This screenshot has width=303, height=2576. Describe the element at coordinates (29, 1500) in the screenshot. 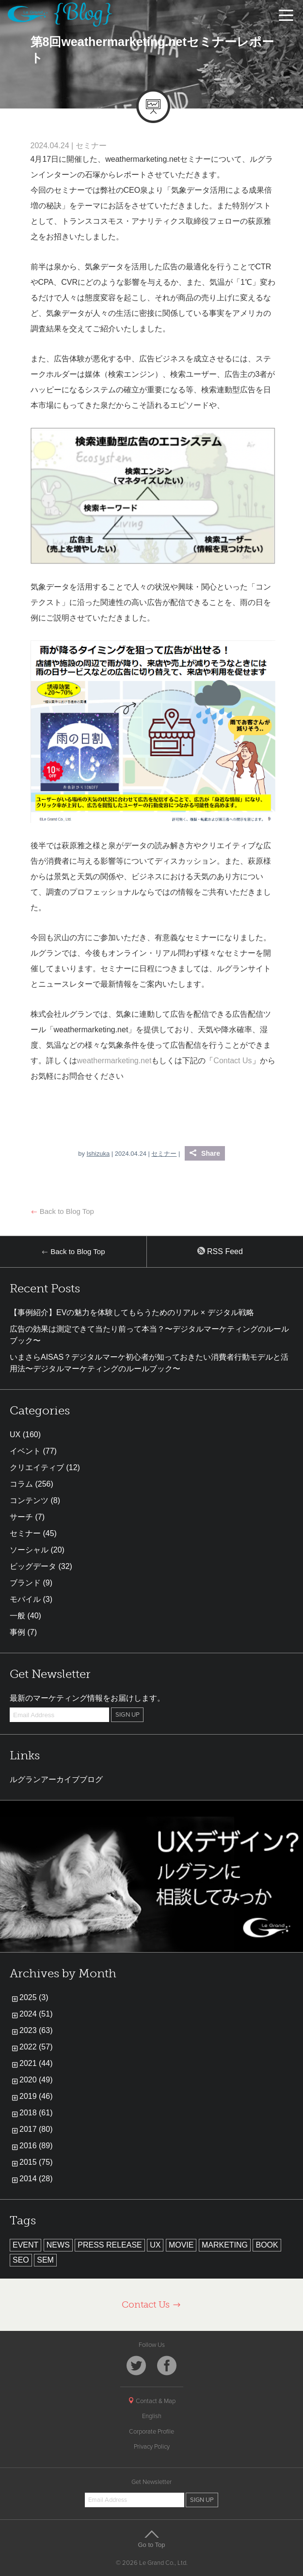

I see `コンテンツ` at that location.